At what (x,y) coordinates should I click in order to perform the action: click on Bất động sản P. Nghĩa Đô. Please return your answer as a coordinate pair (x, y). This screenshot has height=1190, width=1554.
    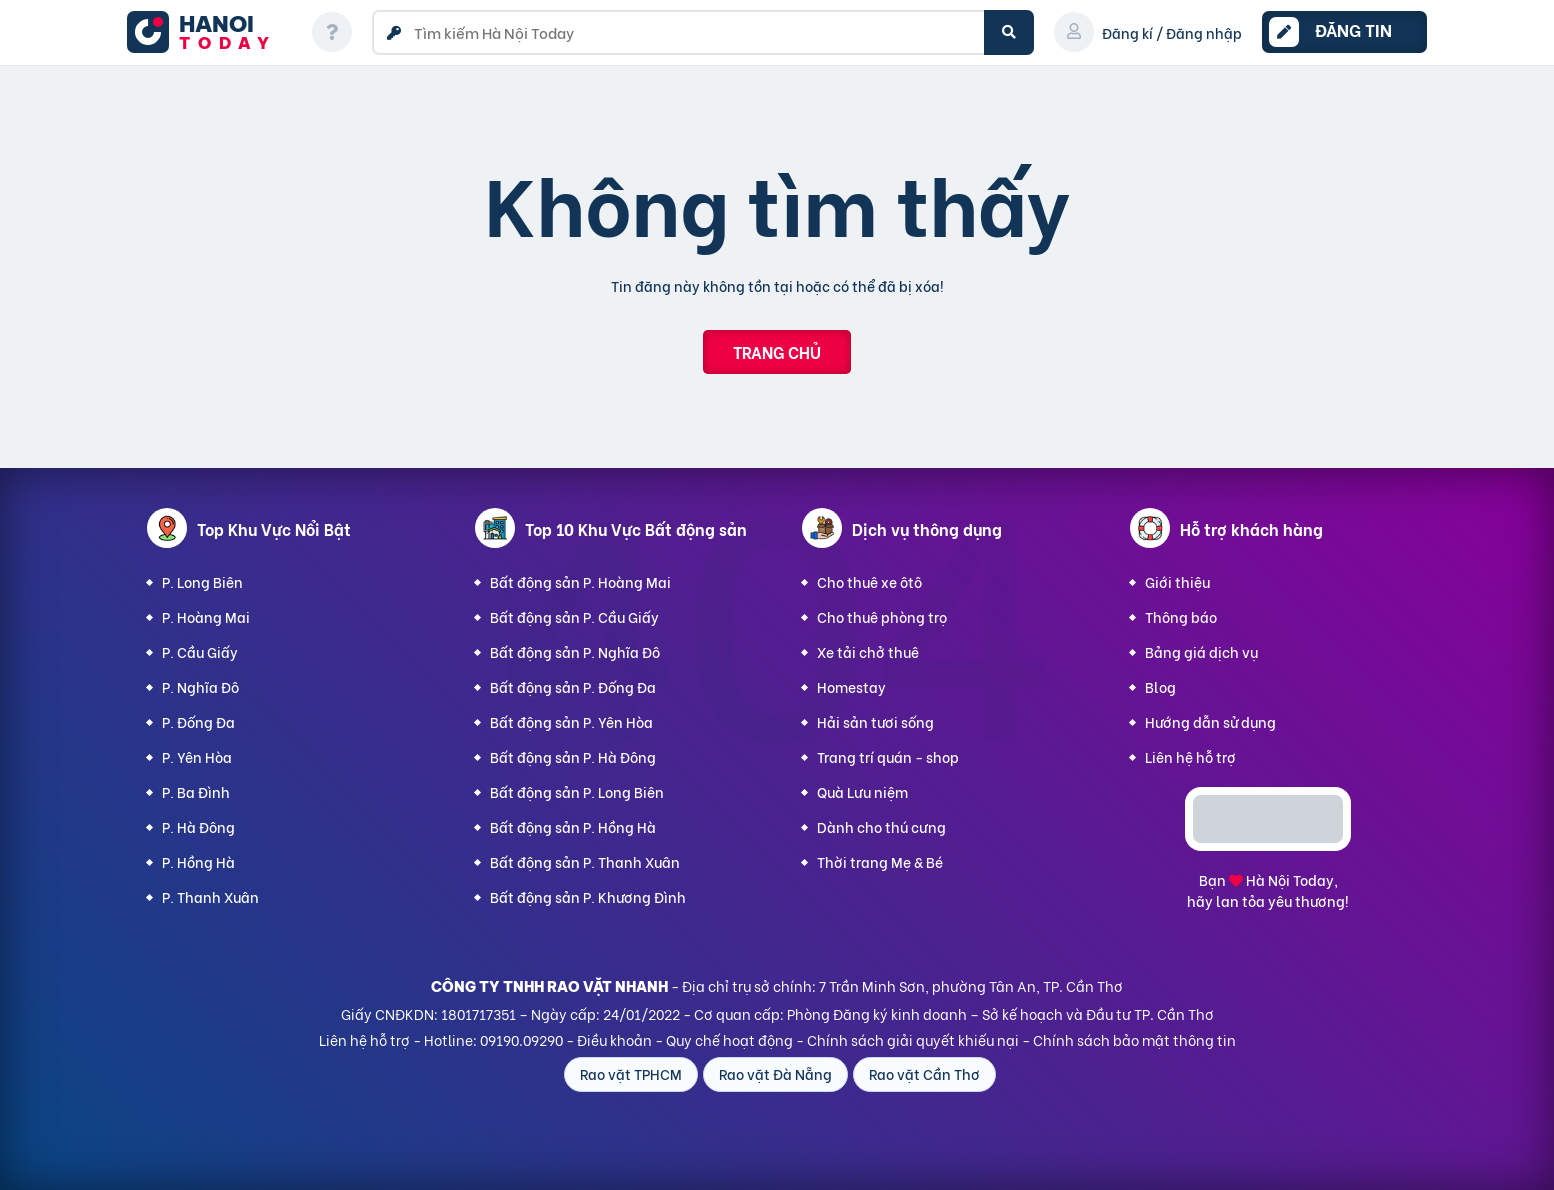
    Looking at the image, I should click on (575, 651).